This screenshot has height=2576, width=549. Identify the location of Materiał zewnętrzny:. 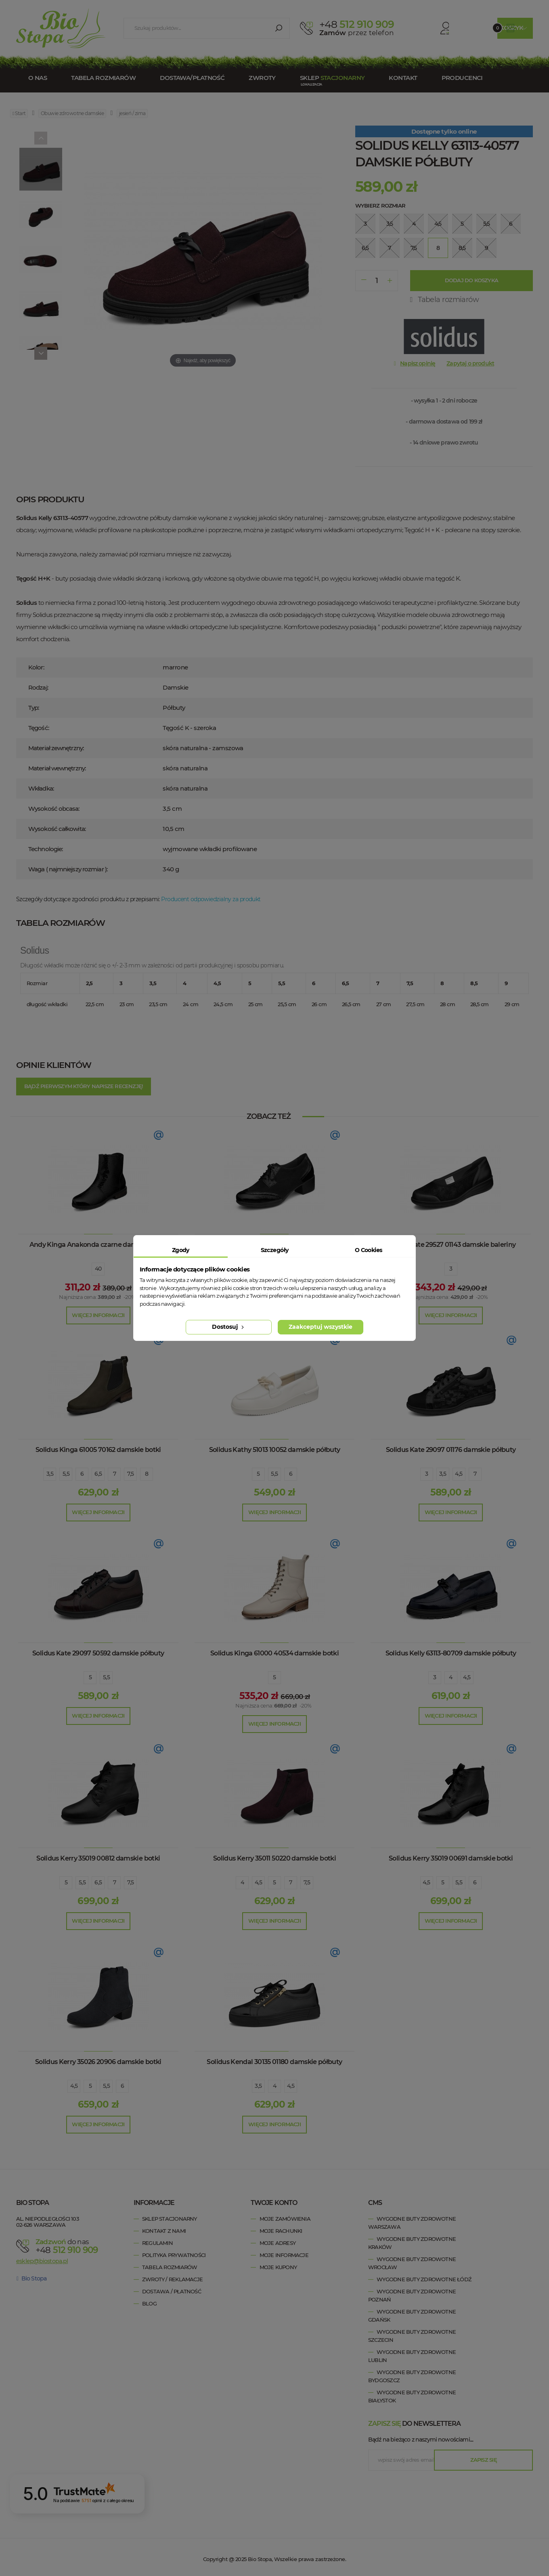
(56, 748).